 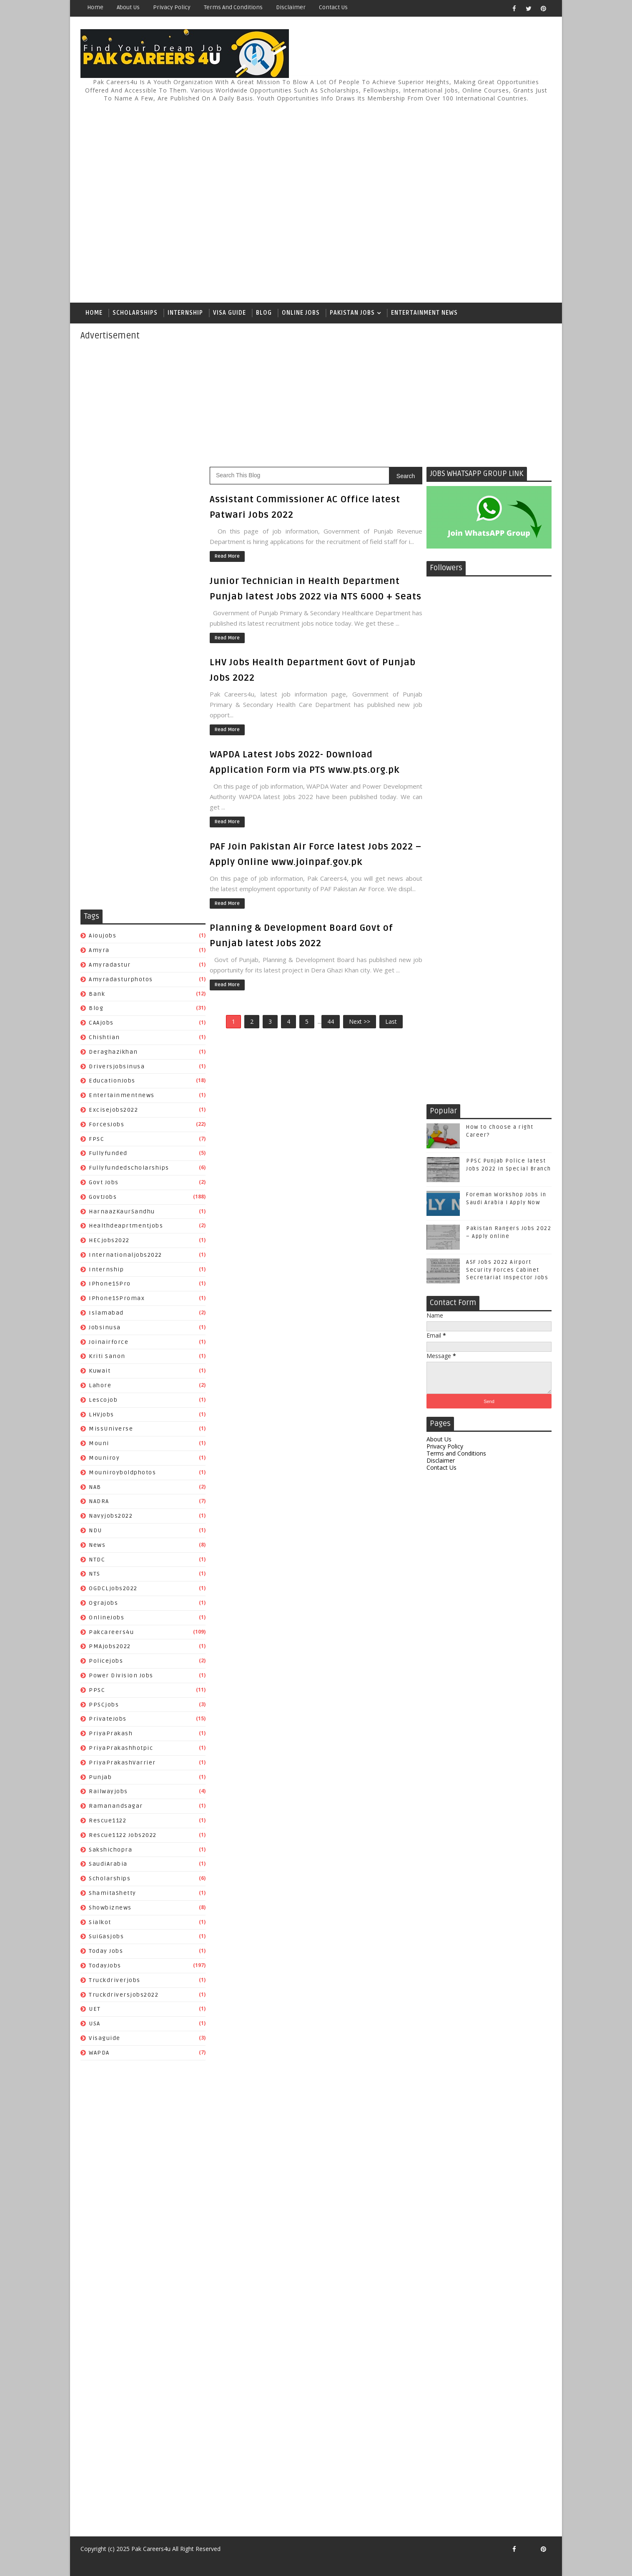 I want to click on Kriti Sanon, so click(x=107, y=1356).